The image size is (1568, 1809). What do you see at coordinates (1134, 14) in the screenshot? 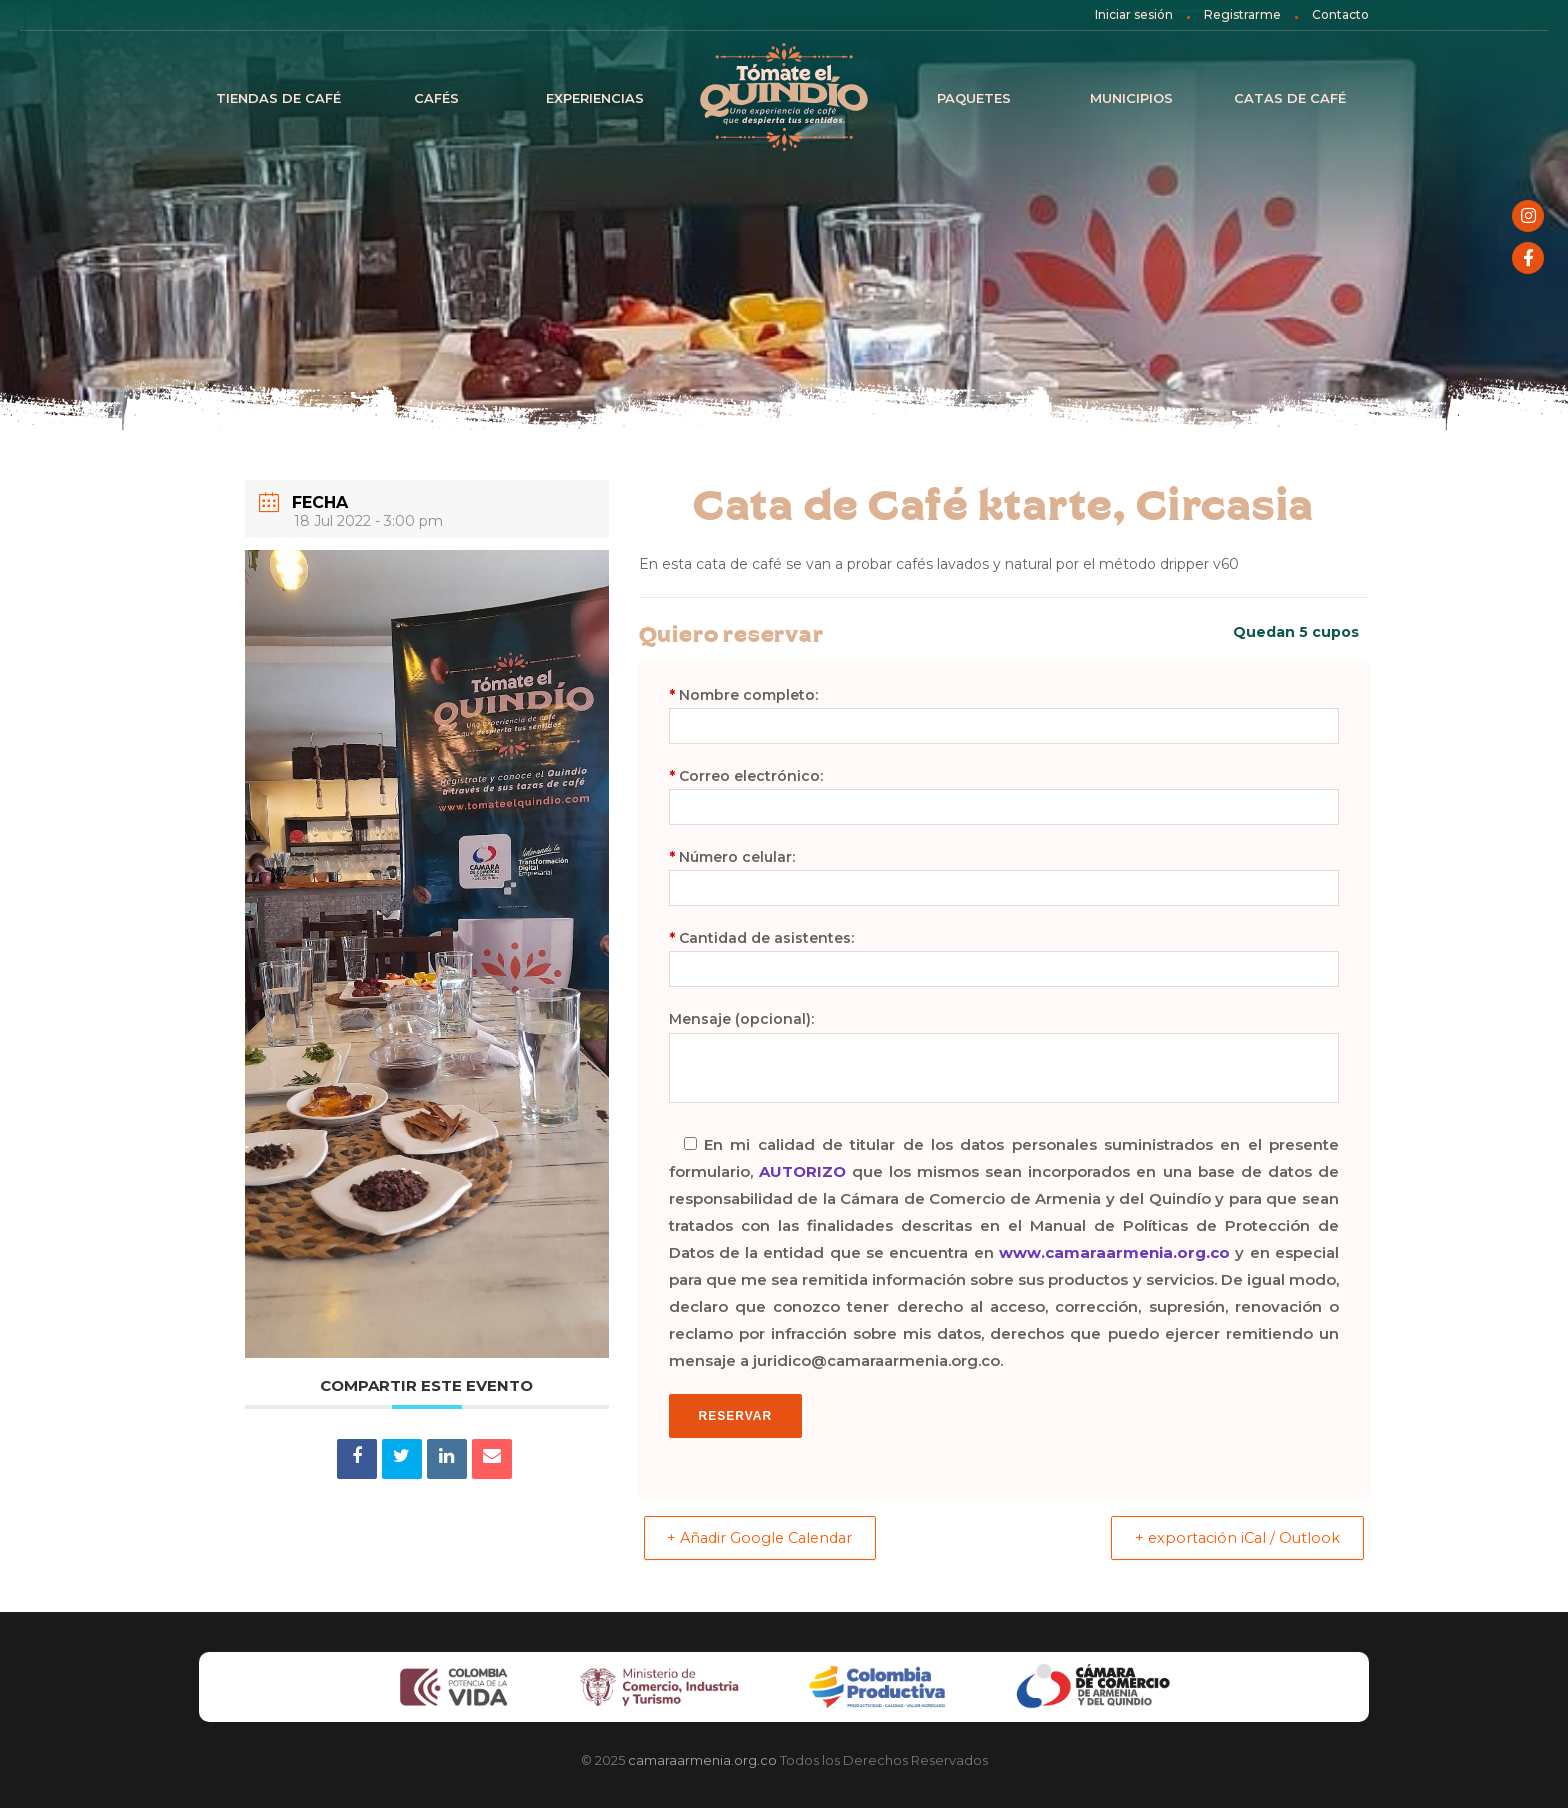
I see `Iniciar sesión` at bounding box center [1134, 14].